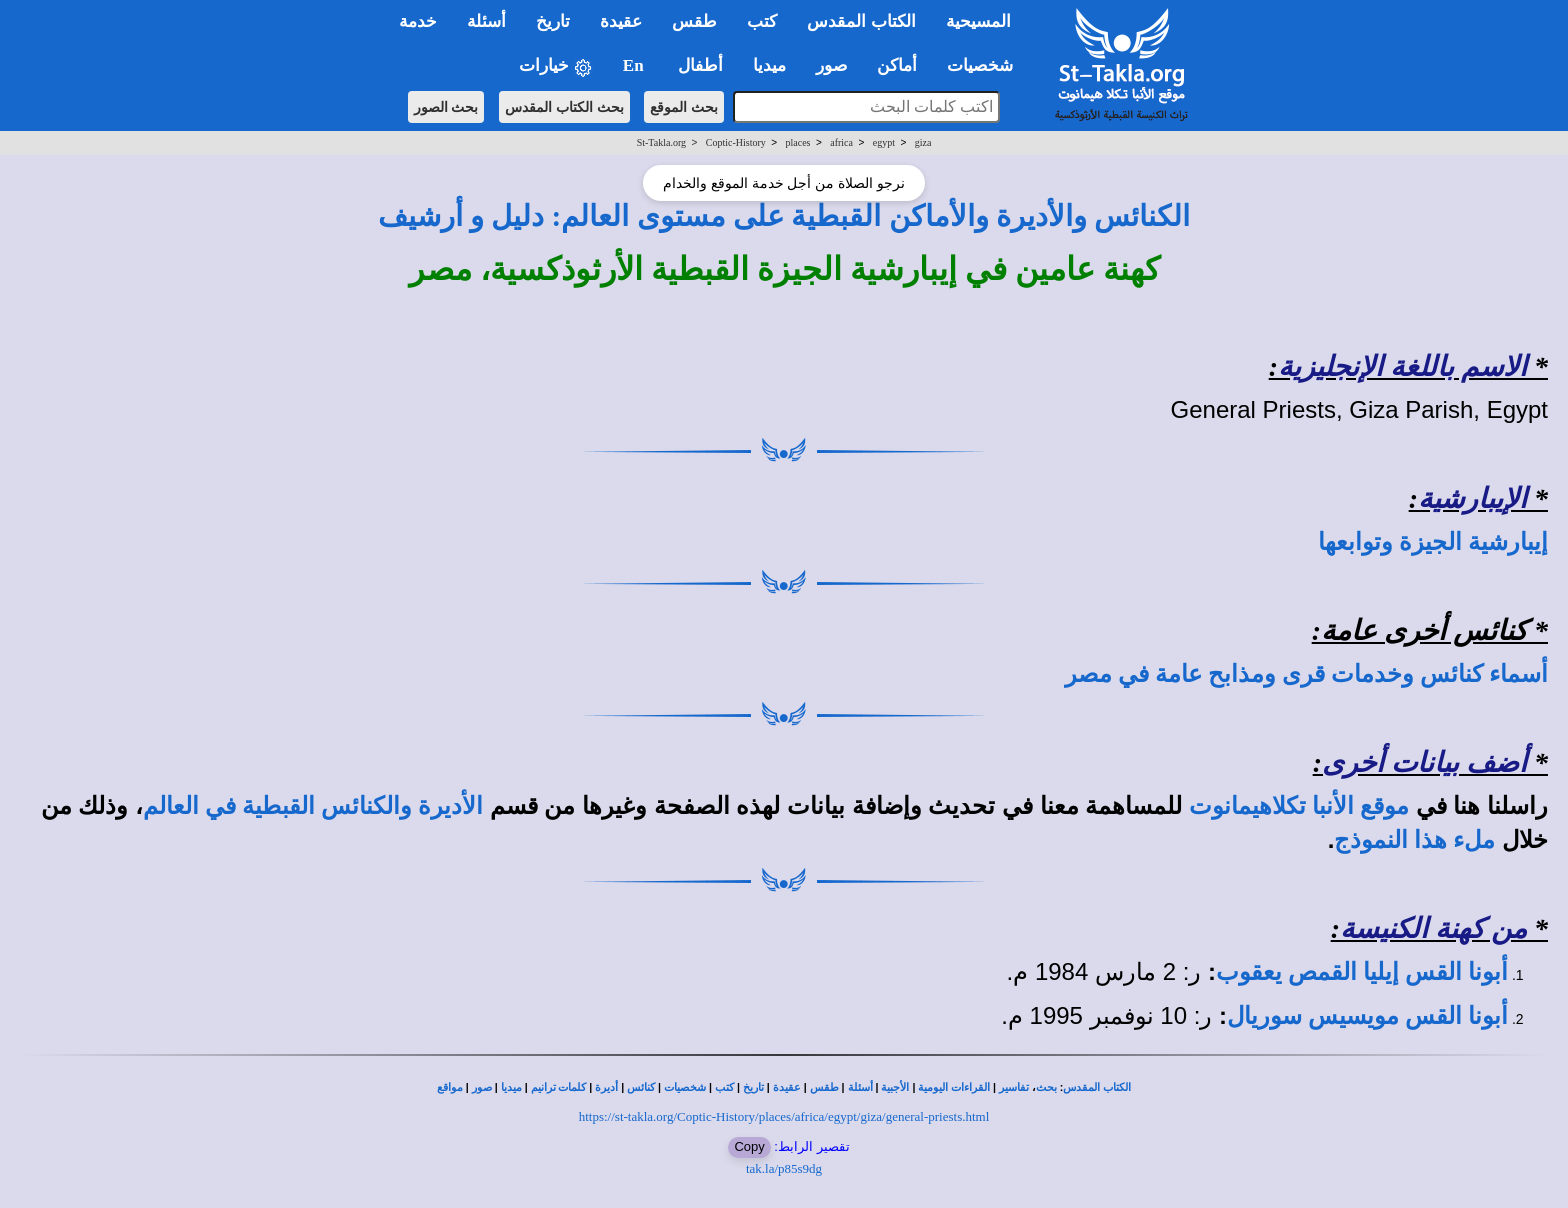 This screenshot has width=1568, height=1208. What do you see at coordinates (1014, 1087) in the screenshot?
I see `تفاسير` at bounding box center [1014, 1087].